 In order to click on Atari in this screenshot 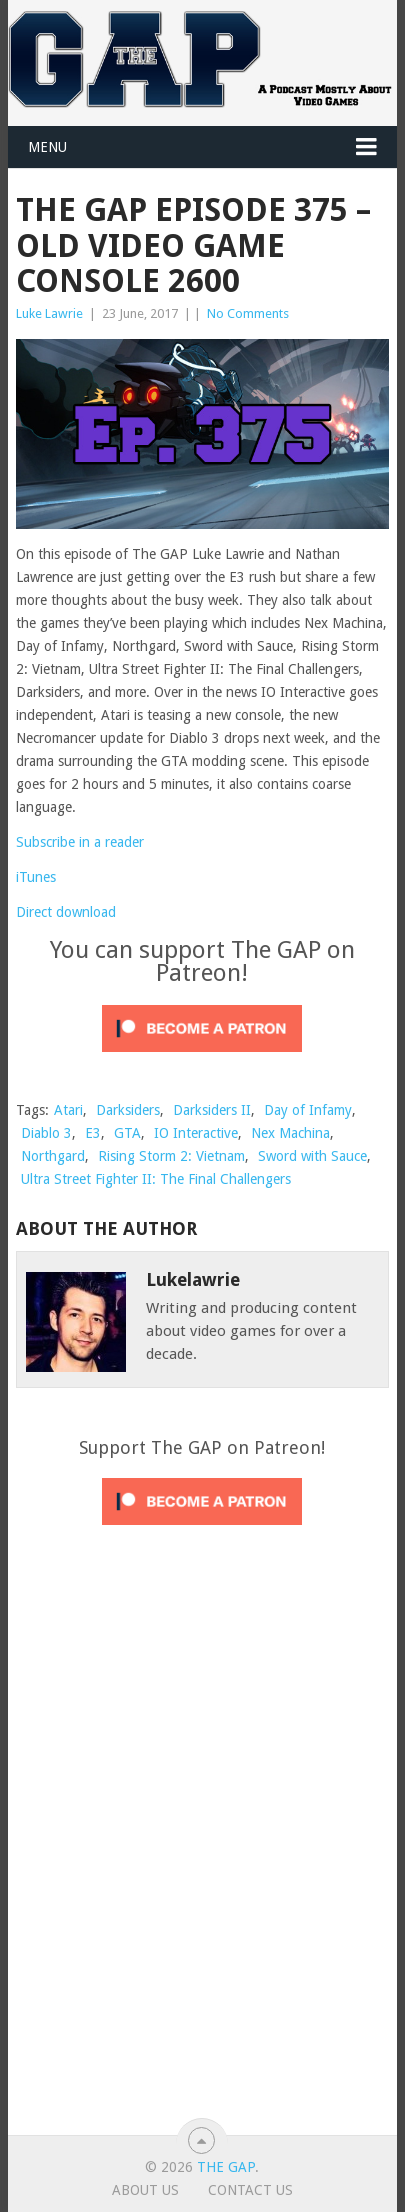, I will do `click(68, 1110)`.